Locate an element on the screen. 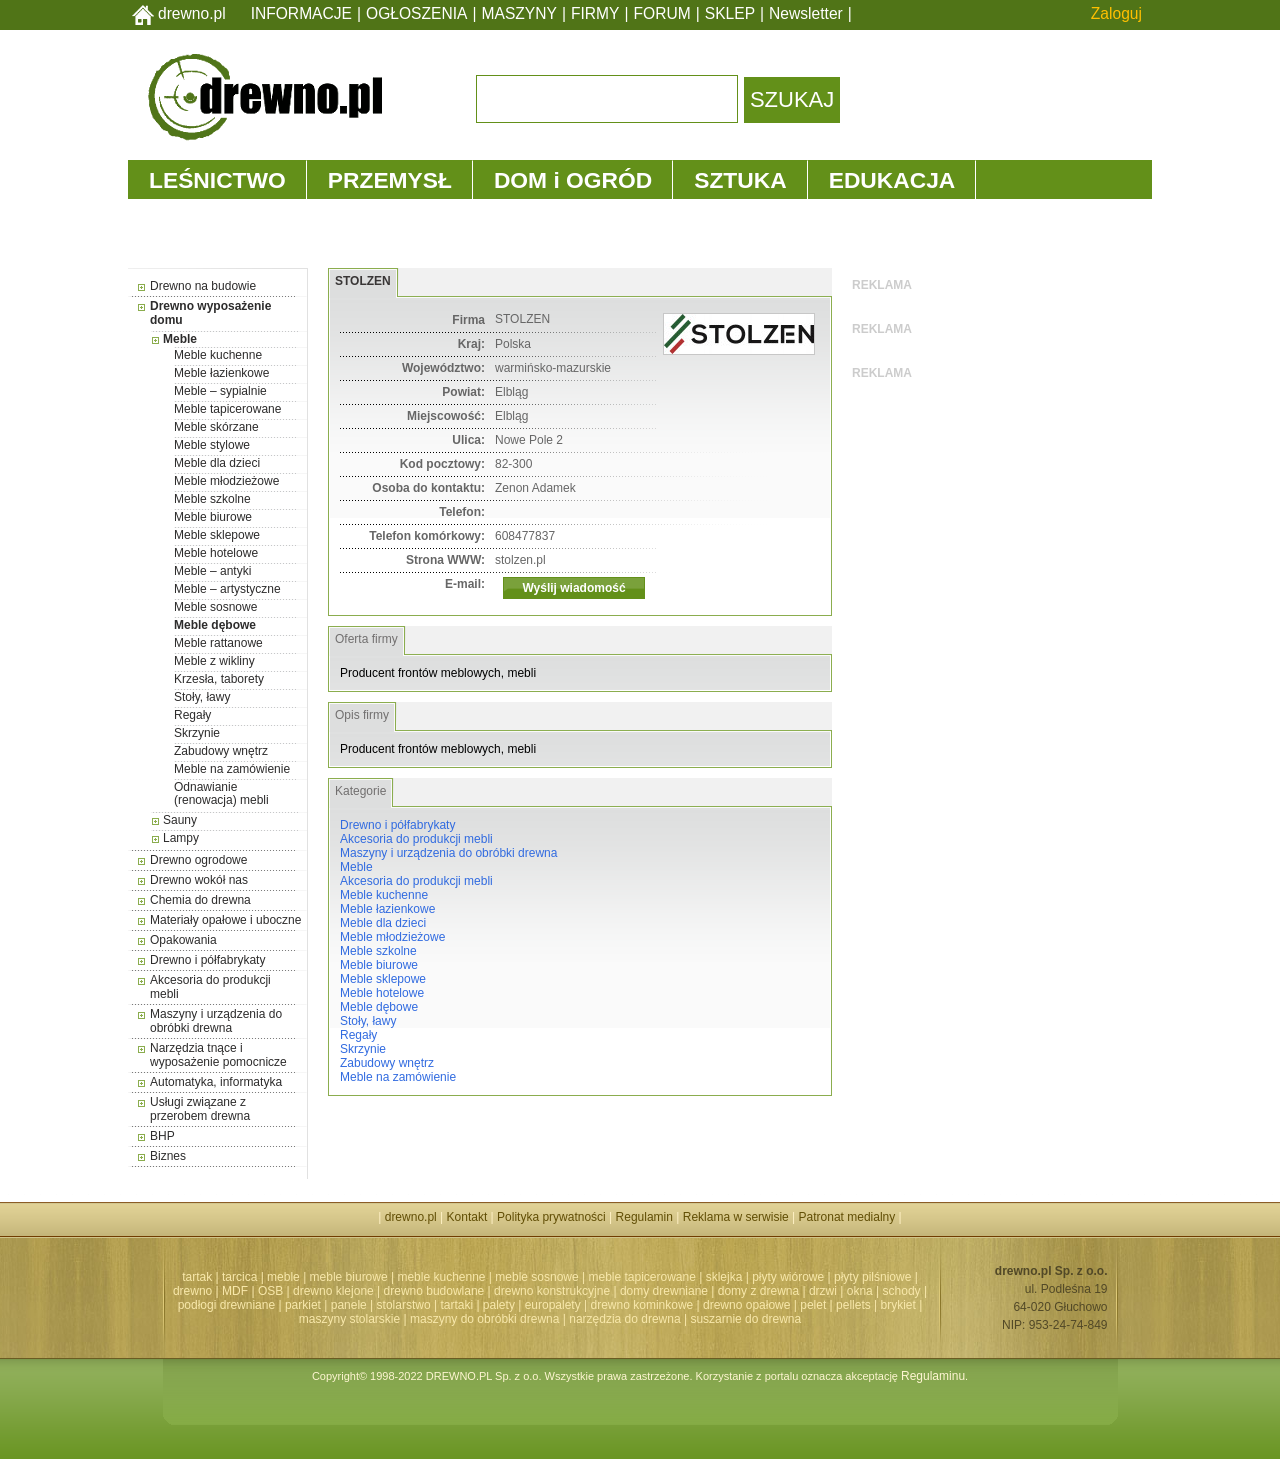 Image resolution: width=1280 pixels, height=1459 pixels. Regulamin is located at coordinates (644, 1217).